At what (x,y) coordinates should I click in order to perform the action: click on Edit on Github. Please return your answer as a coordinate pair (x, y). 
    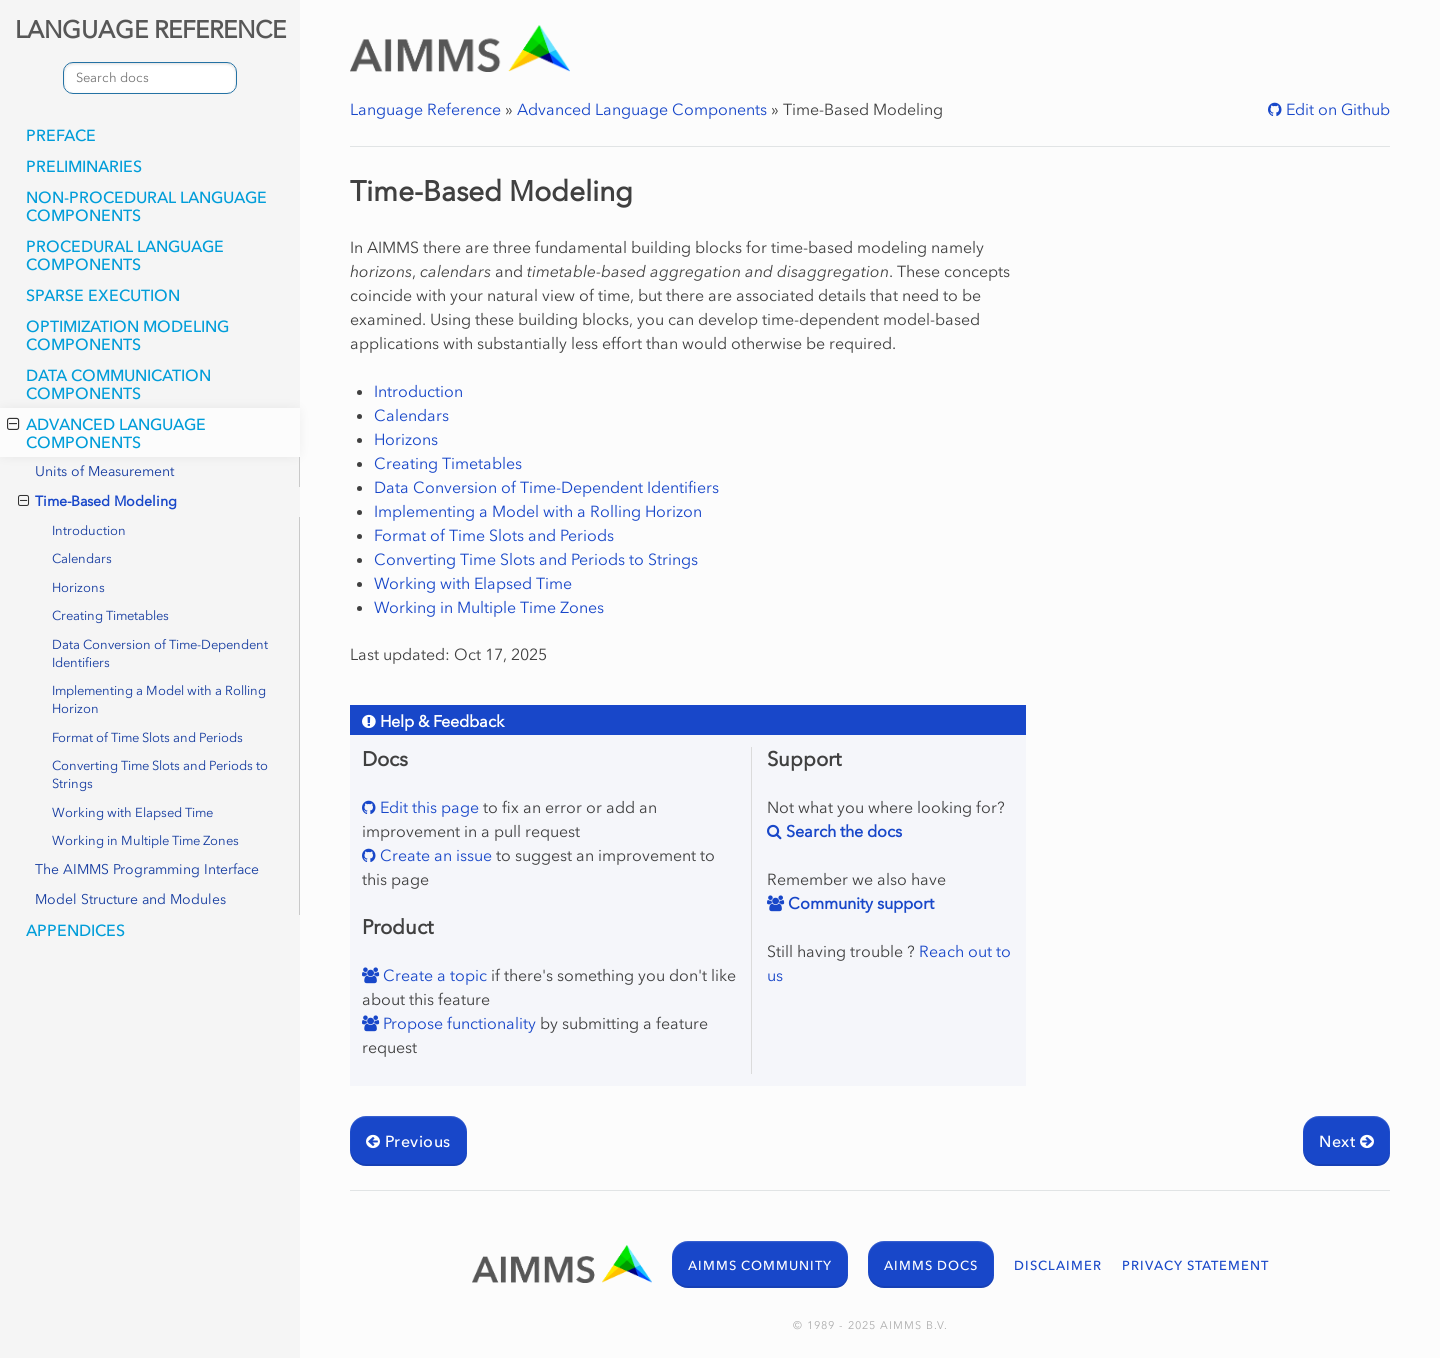
    Looking at the image, I should click on (1336, 109).